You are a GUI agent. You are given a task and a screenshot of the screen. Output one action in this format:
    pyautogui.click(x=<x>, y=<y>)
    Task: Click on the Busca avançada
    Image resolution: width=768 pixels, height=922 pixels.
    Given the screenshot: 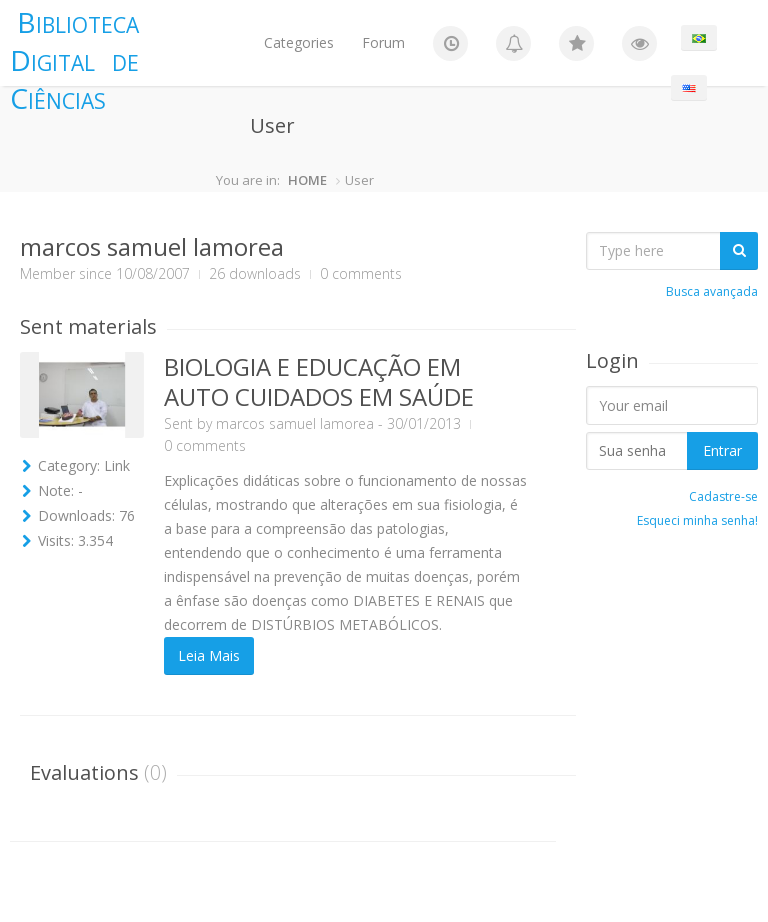 What is the action you would take?
    pyautogui.click(x=712, y=291)
    